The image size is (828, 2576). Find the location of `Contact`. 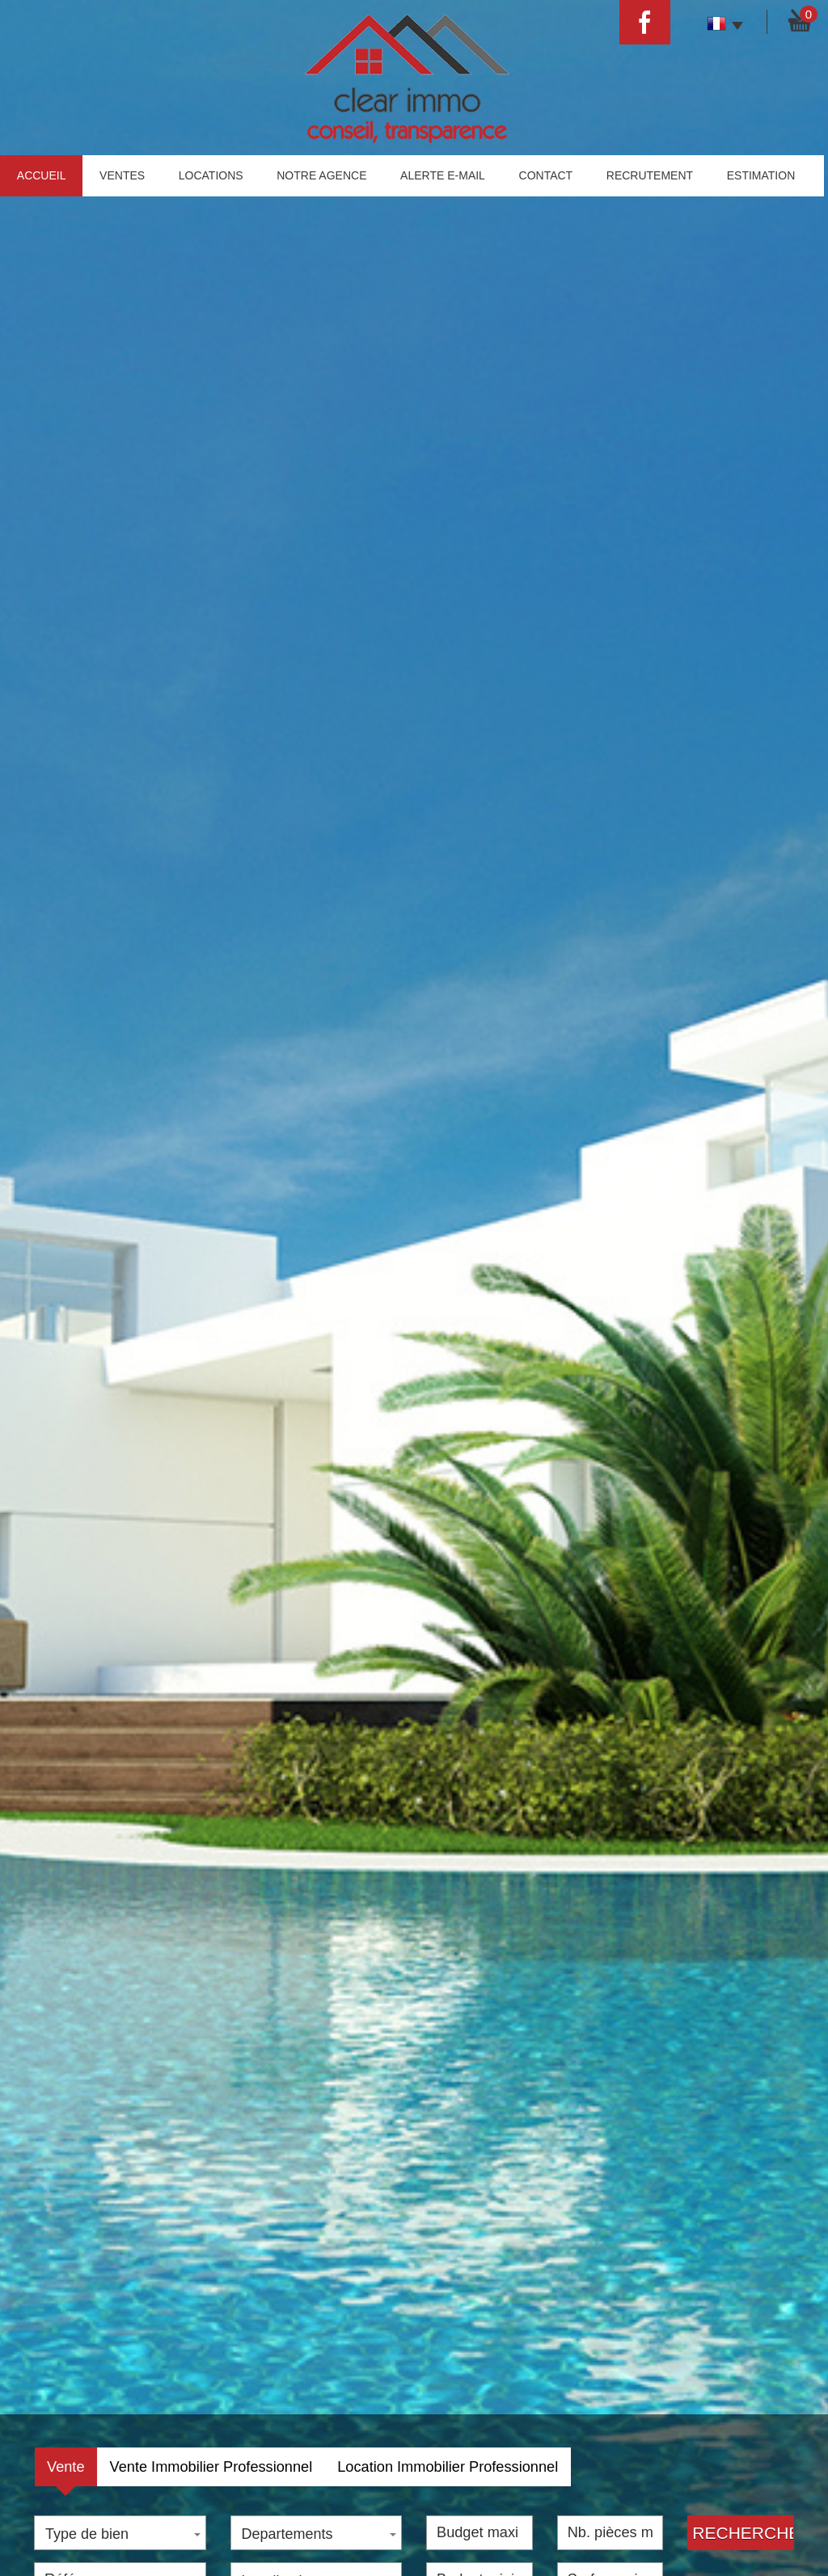

Contact is located at coordinates (546, 175).